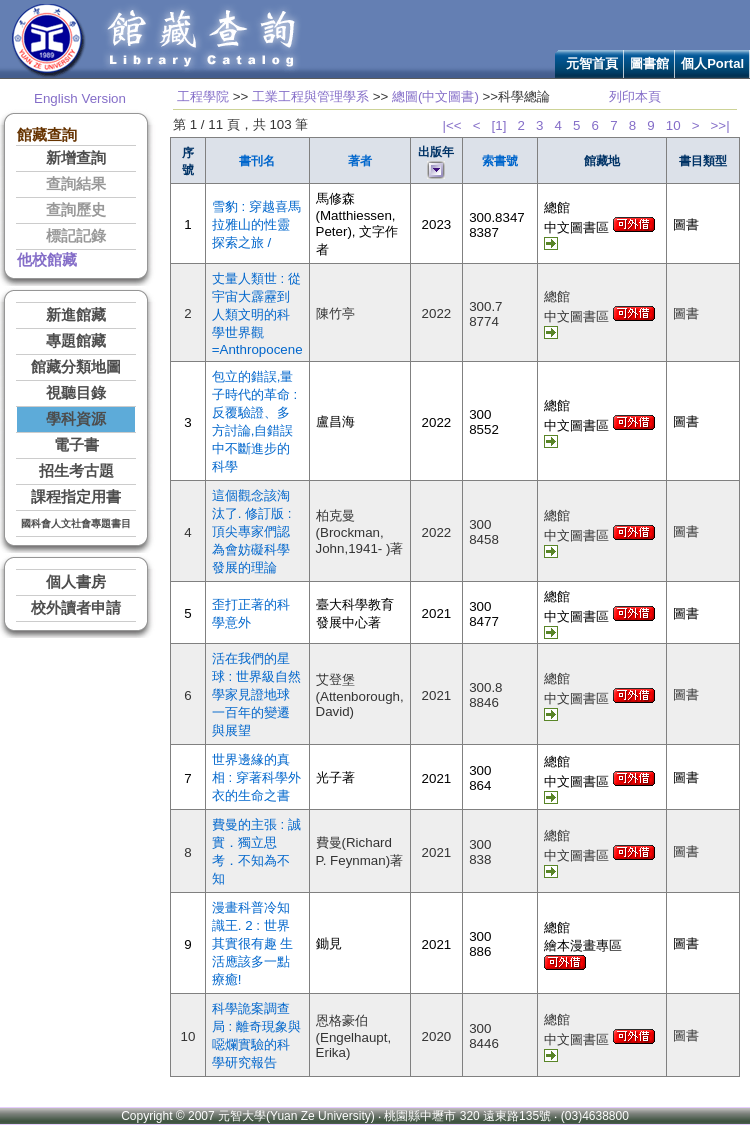 This screenshot has width=750, height=1125. I want to click on 個人Portal, so click(712, 63).